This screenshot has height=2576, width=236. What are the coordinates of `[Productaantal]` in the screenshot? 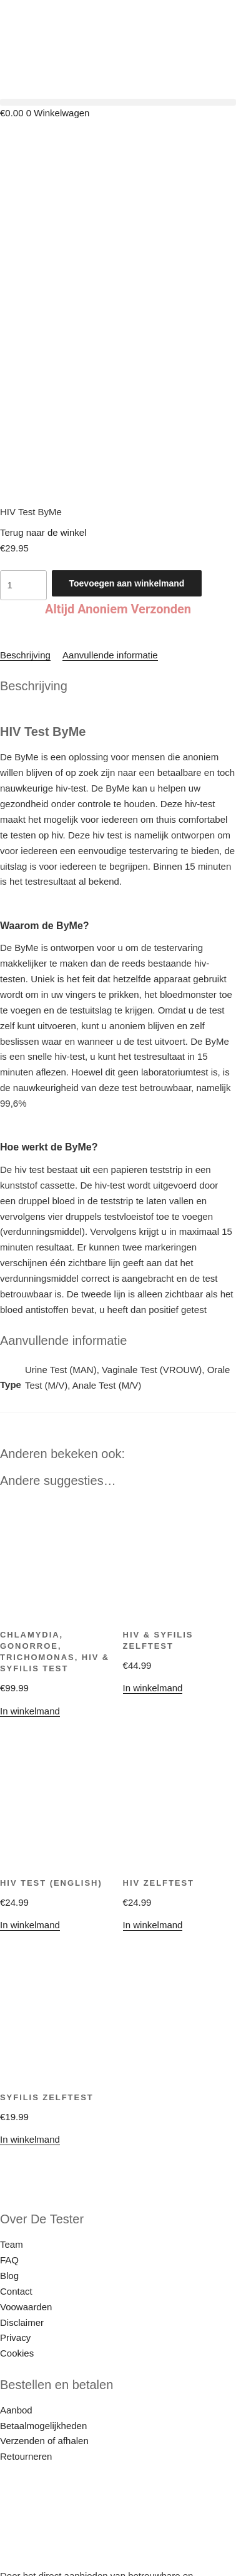 It's located at (23, 487).